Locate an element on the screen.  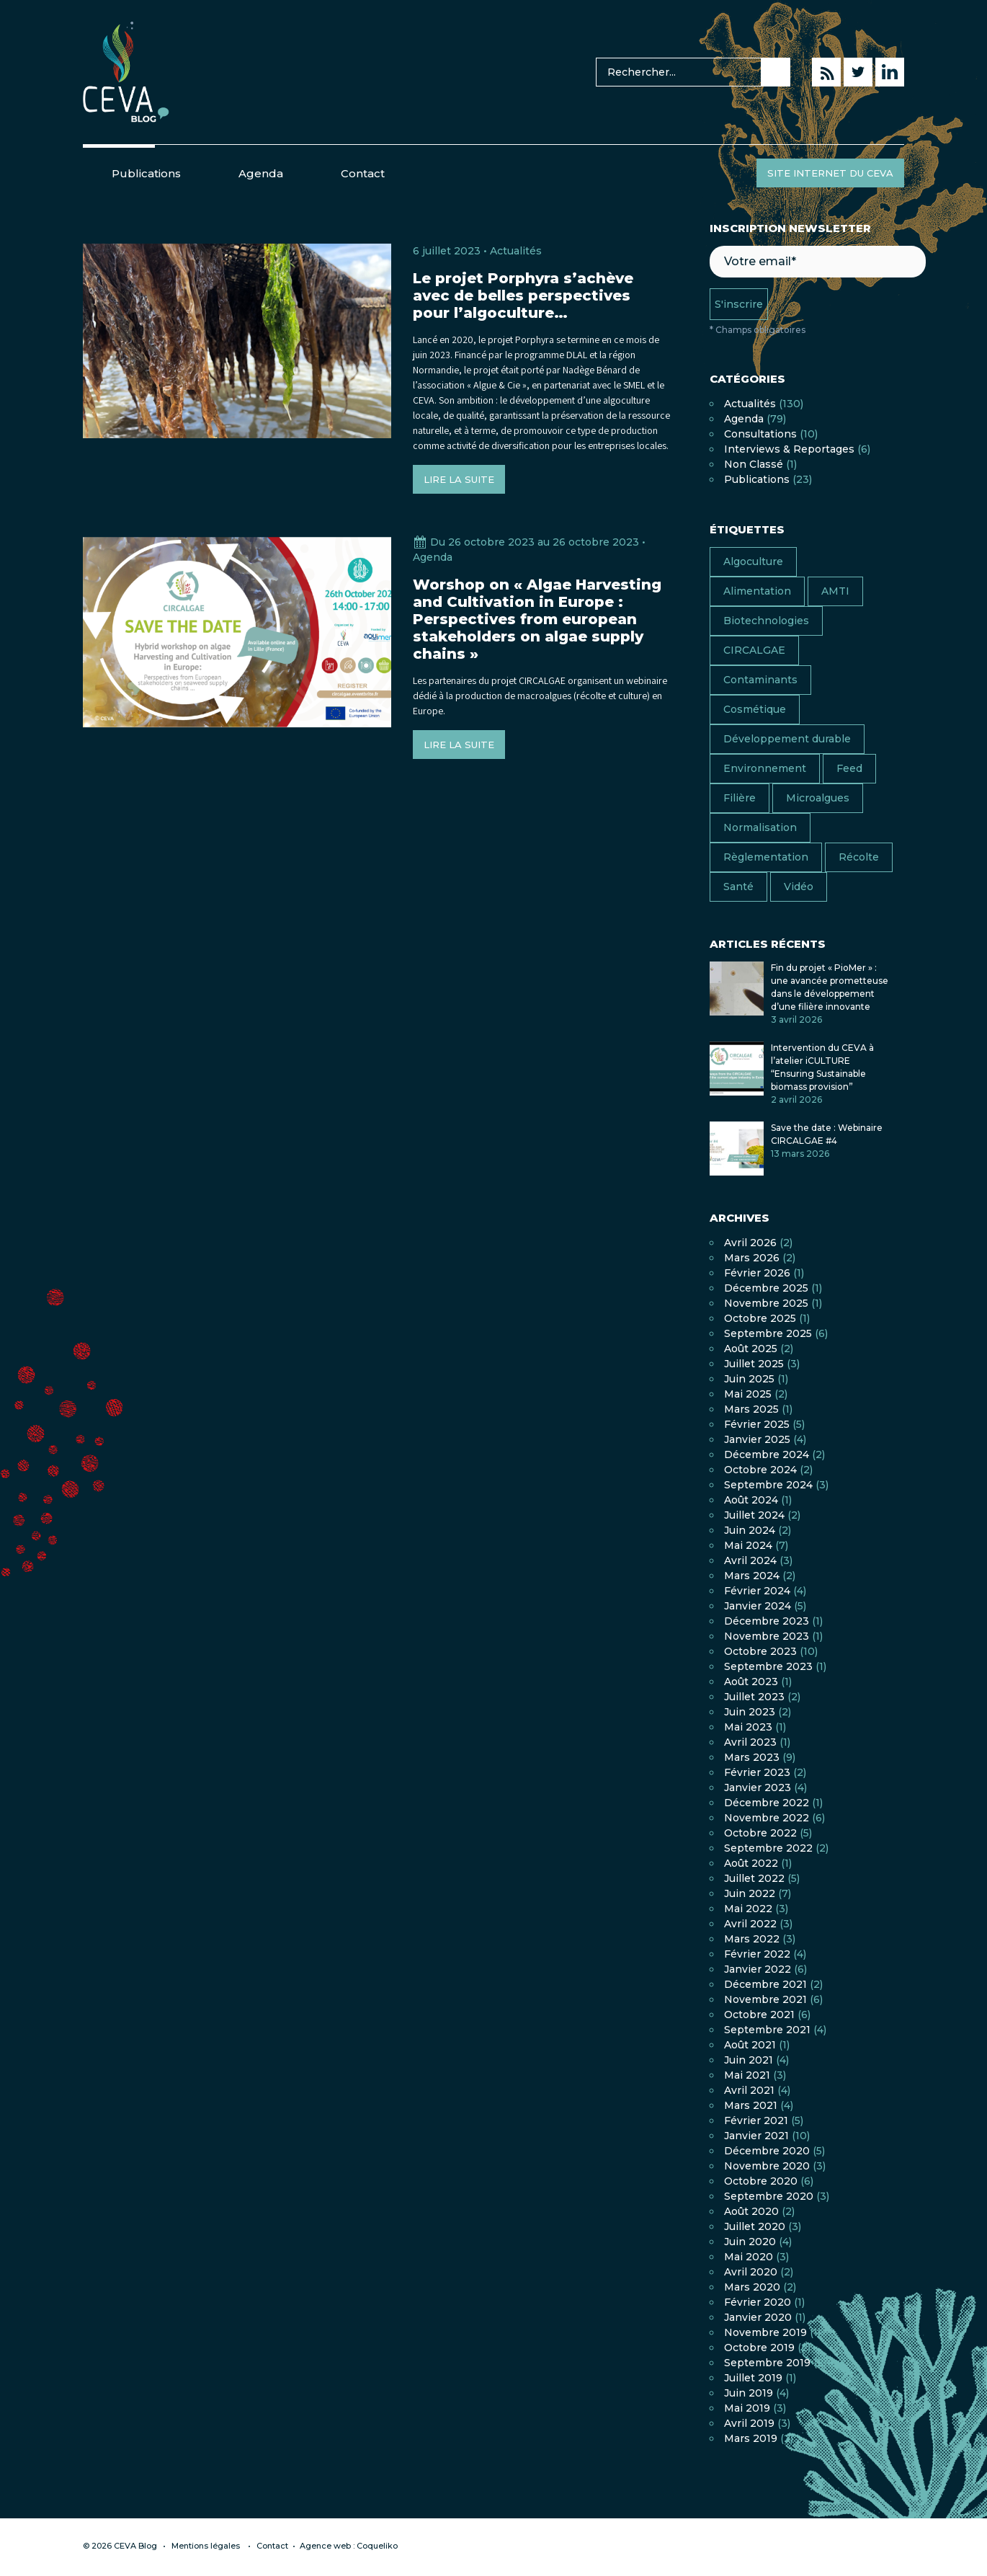
Contact is located at coordinates (363, 173).